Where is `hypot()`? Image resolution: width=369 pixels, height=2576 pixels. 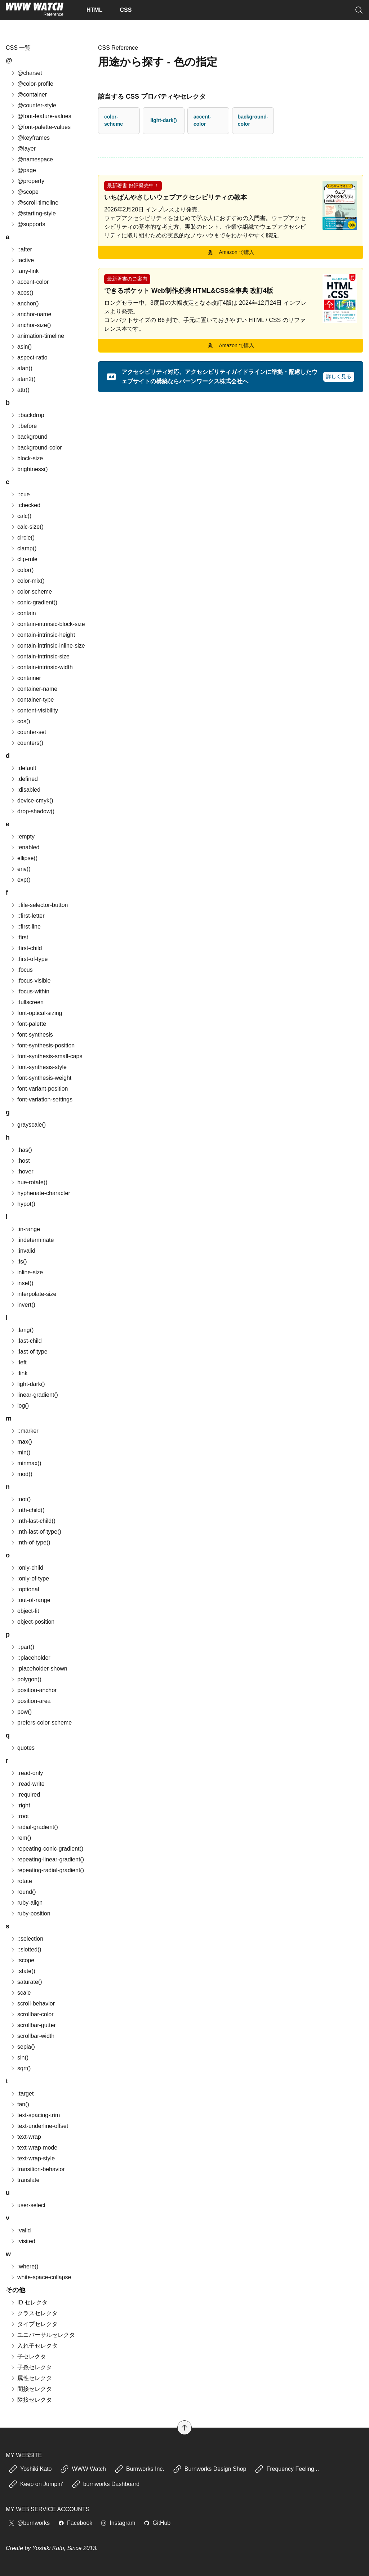 hypot() is located at coordinates (22, 1204).